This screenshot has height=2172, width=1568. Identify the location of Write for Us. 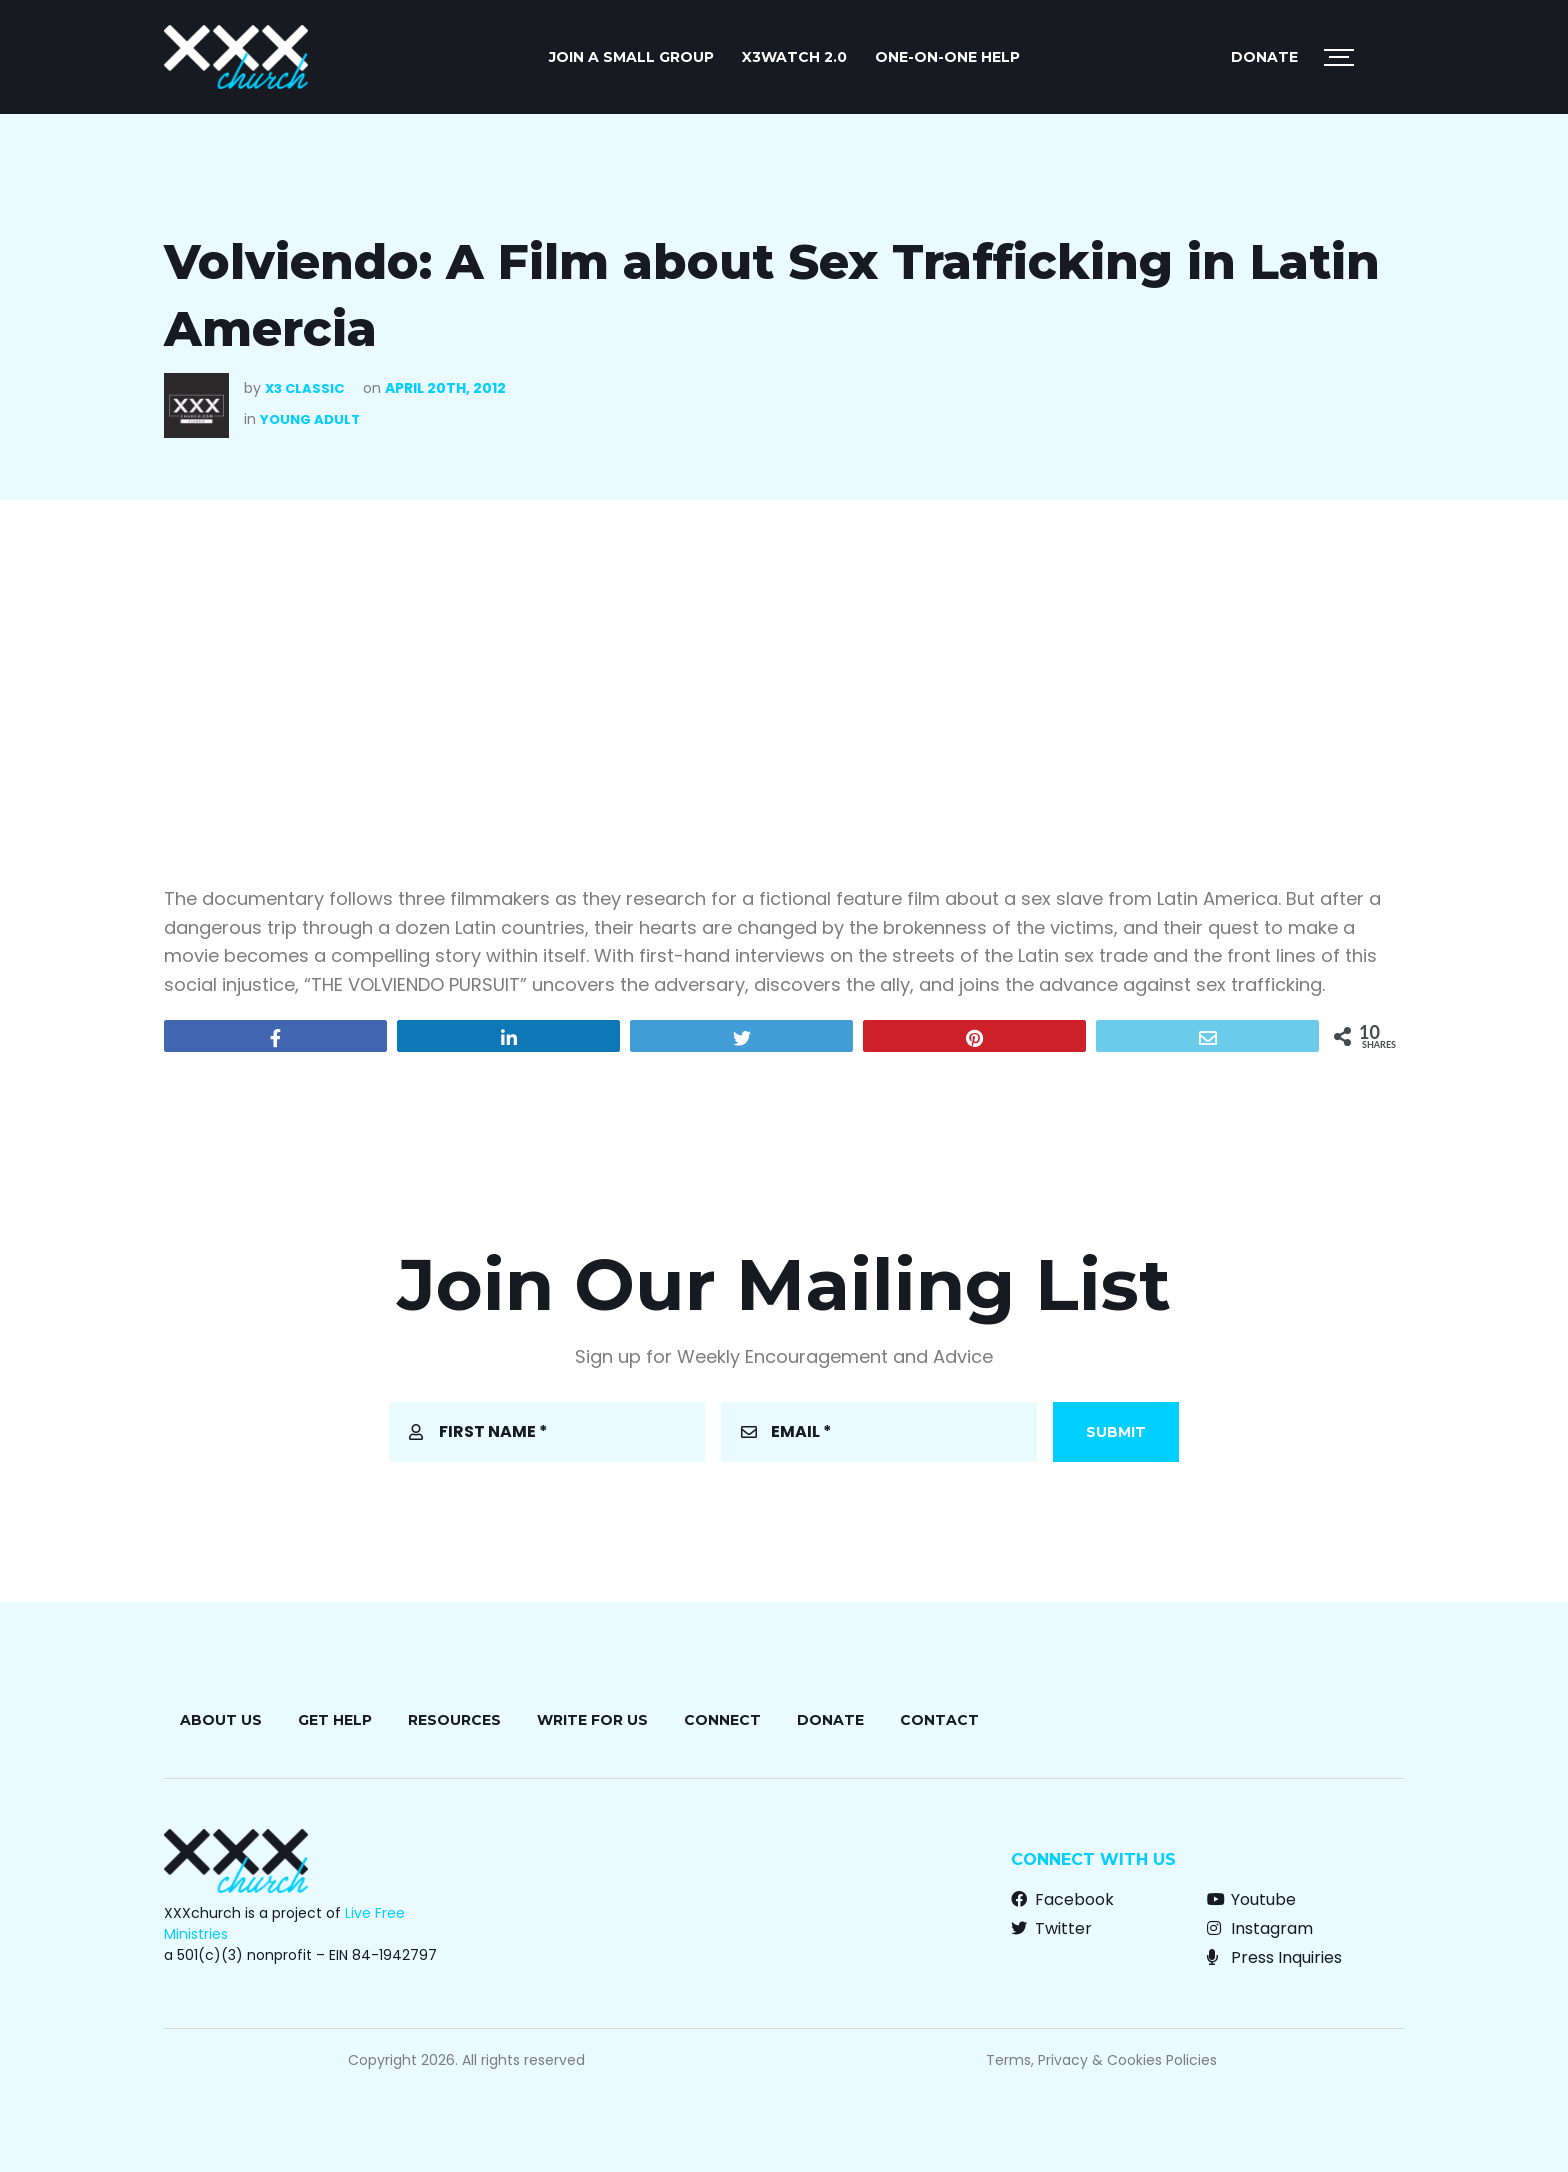
(592, 1720).